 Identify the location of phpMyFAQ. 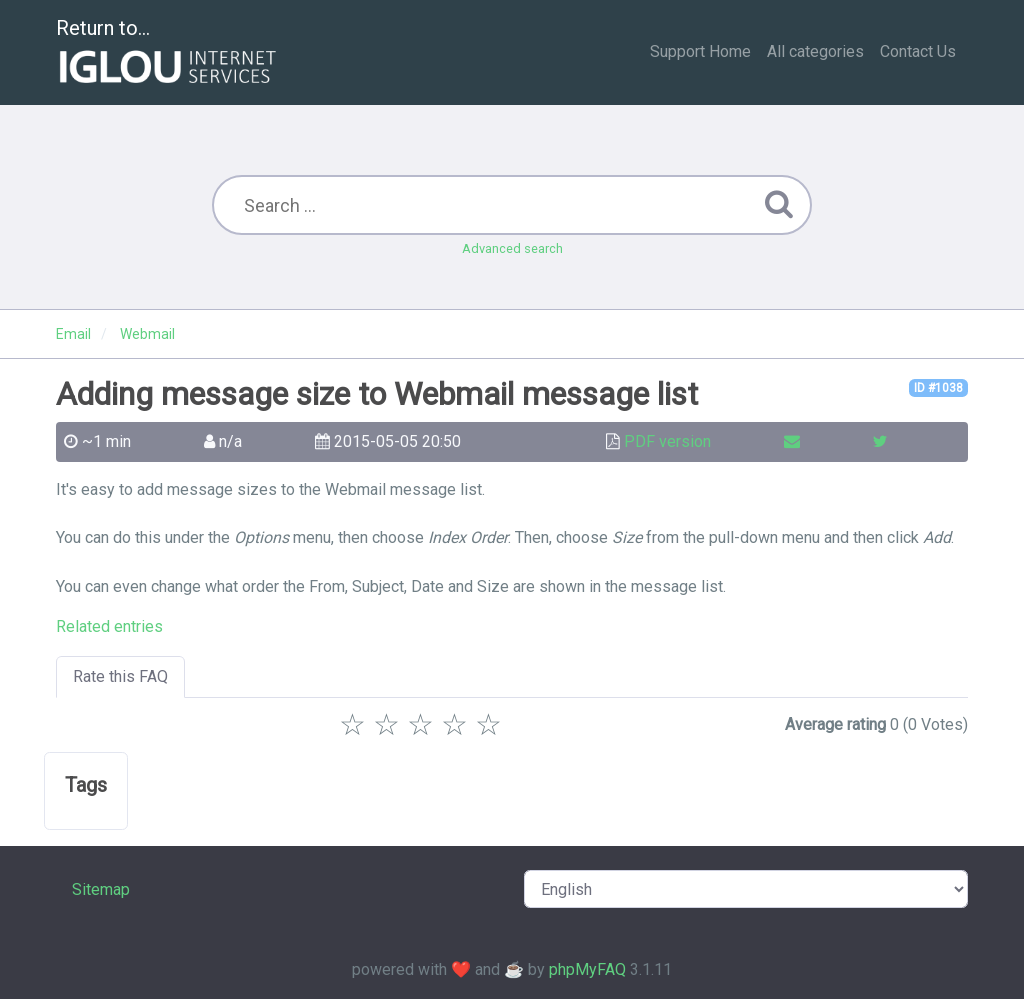
(587, 969).